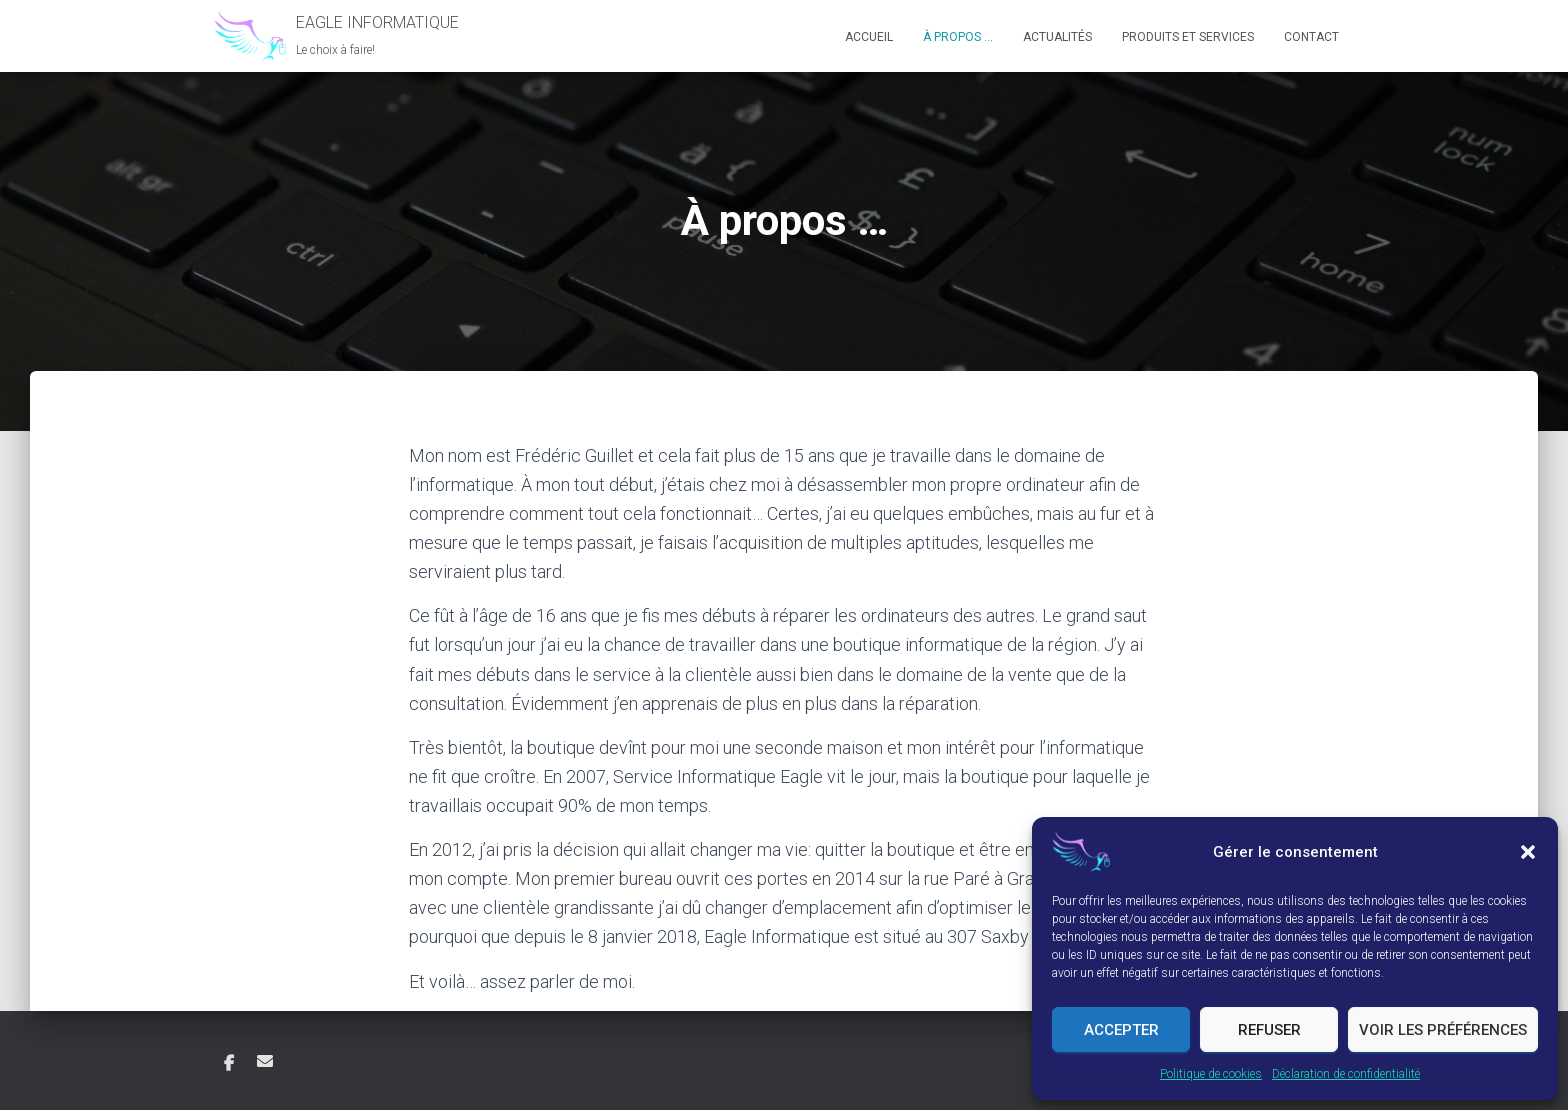  Describe the element at coordinates (958, 37) in the screenshot. I see `À propos …` at that location.